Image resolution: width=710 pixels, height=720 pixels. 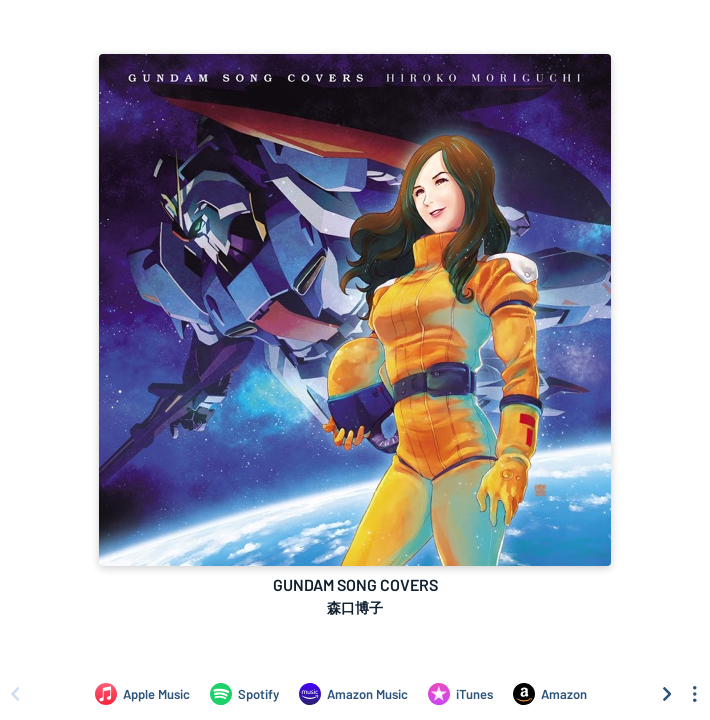 I want to click on [Listen to GUNDAM SONG COVERS by 森口博子 on Amazon Music], so click(x=353, y=694).